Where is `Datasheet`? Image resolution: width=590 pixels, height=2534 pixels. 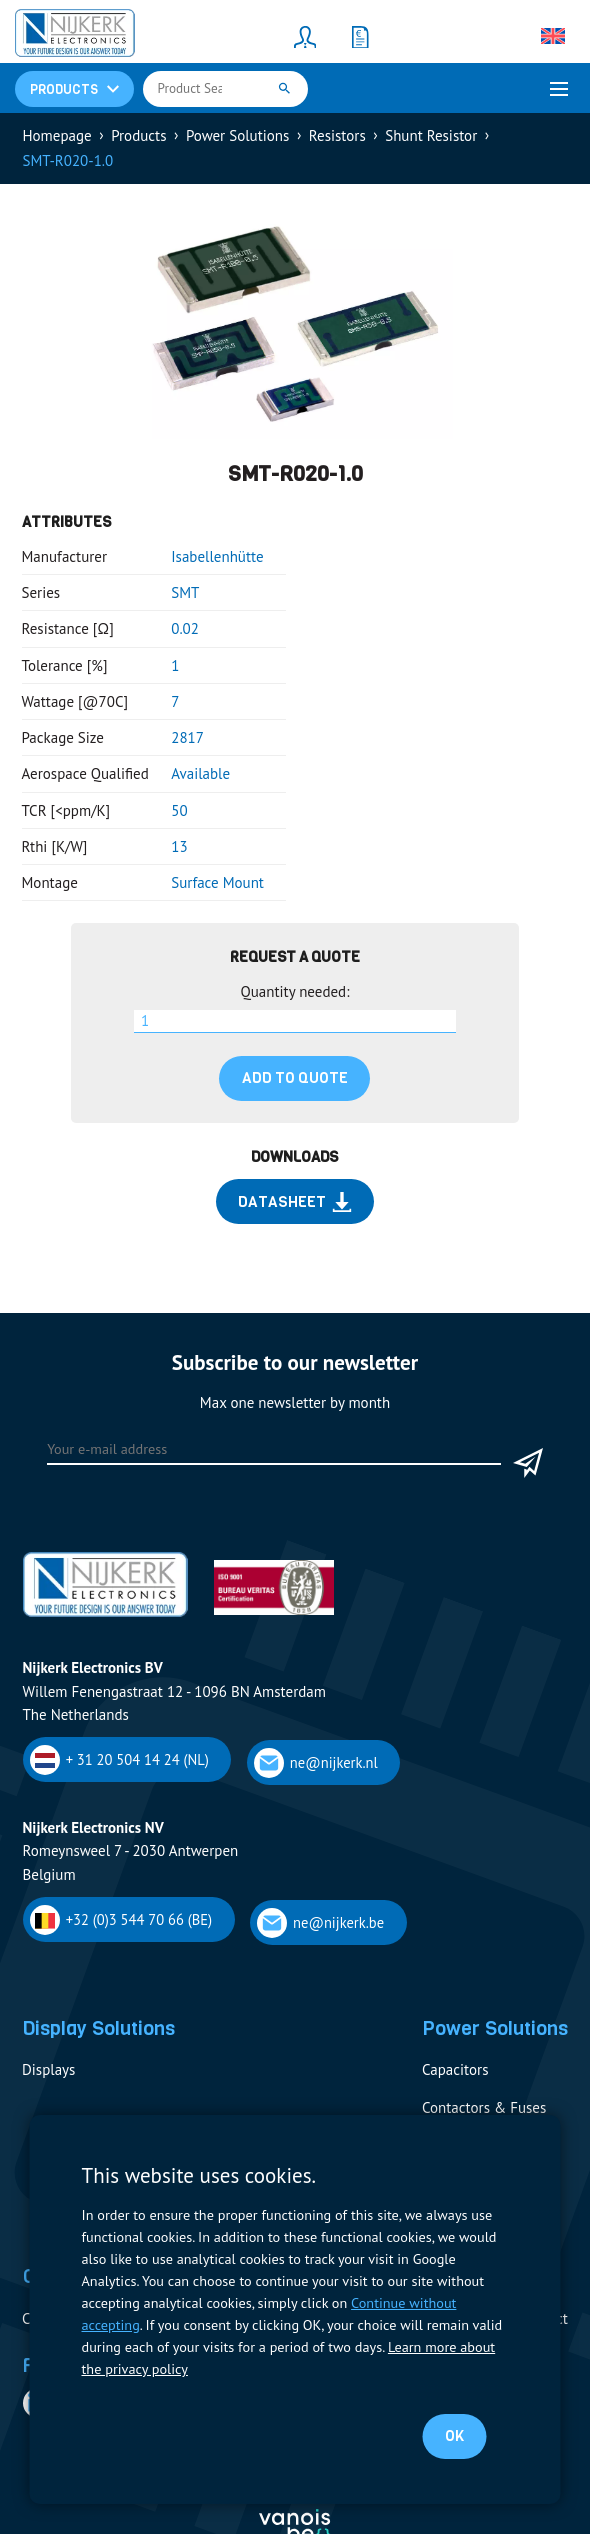
Datasheet is located at coordinates (295, 1202).